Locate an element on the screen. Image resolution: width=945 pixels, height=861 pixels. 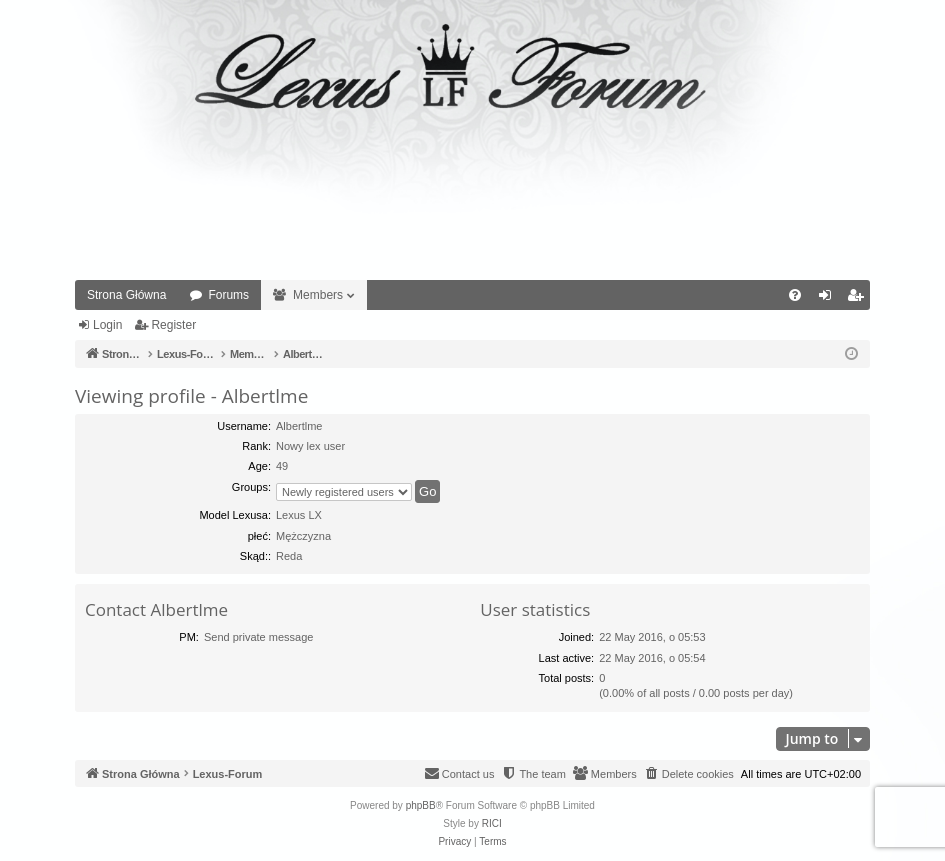
Register [menuitem] is located at coordinates (859, 299).